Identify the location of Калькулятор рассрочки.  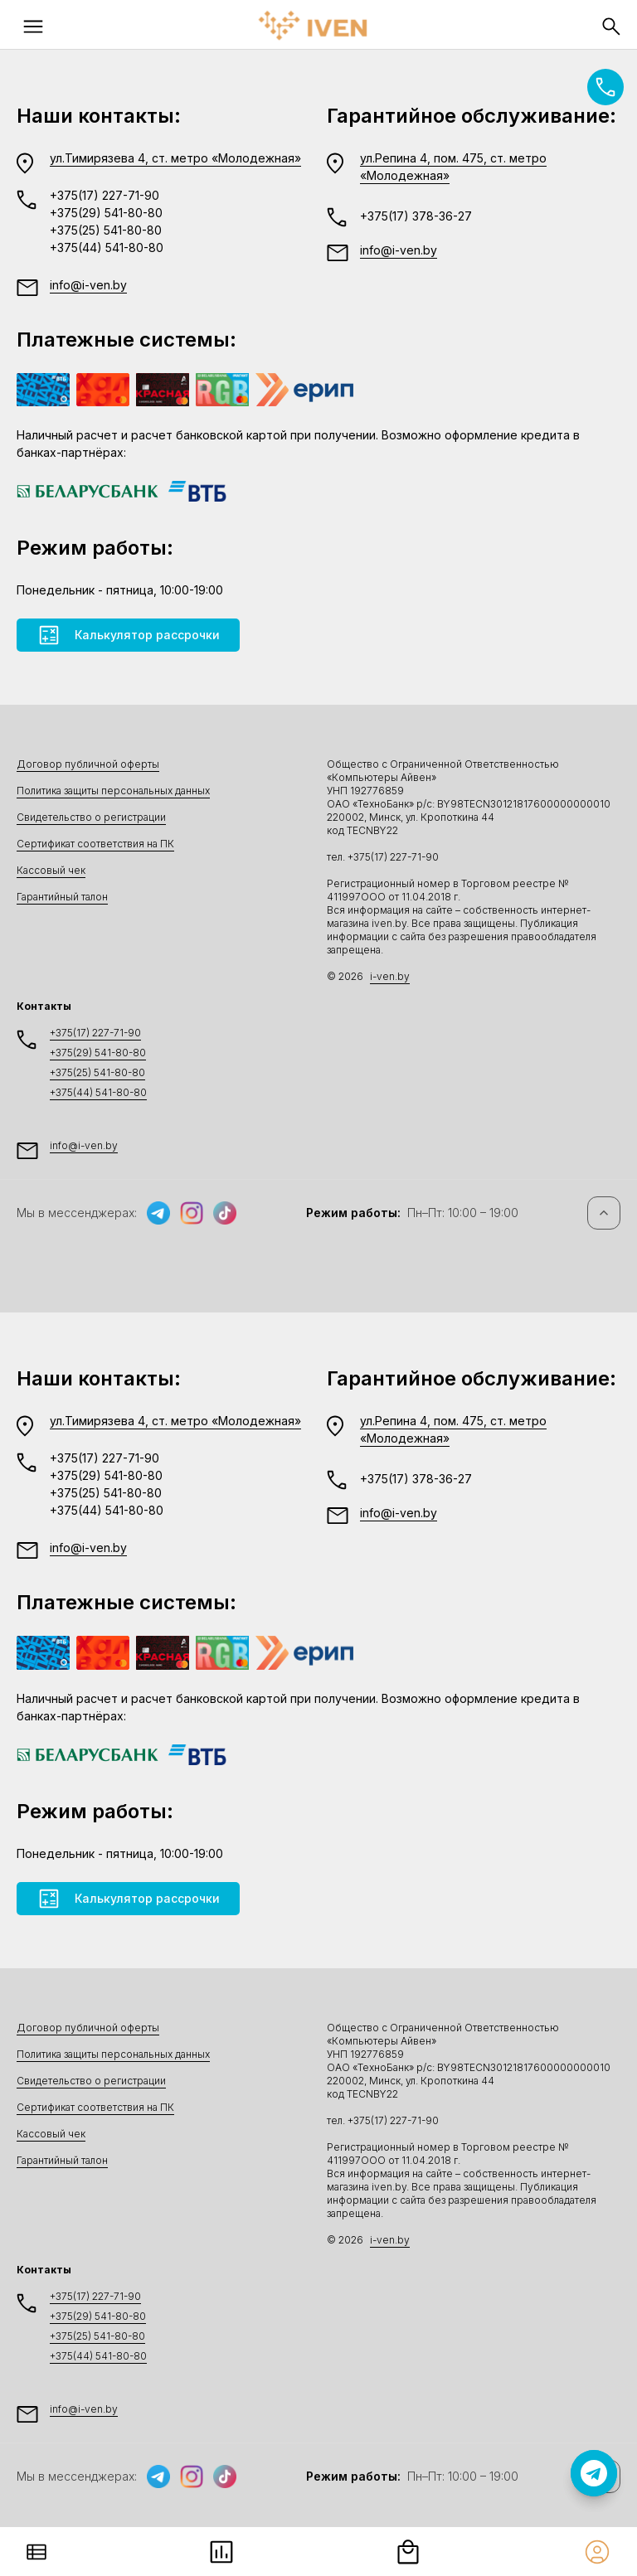
(128, 635).